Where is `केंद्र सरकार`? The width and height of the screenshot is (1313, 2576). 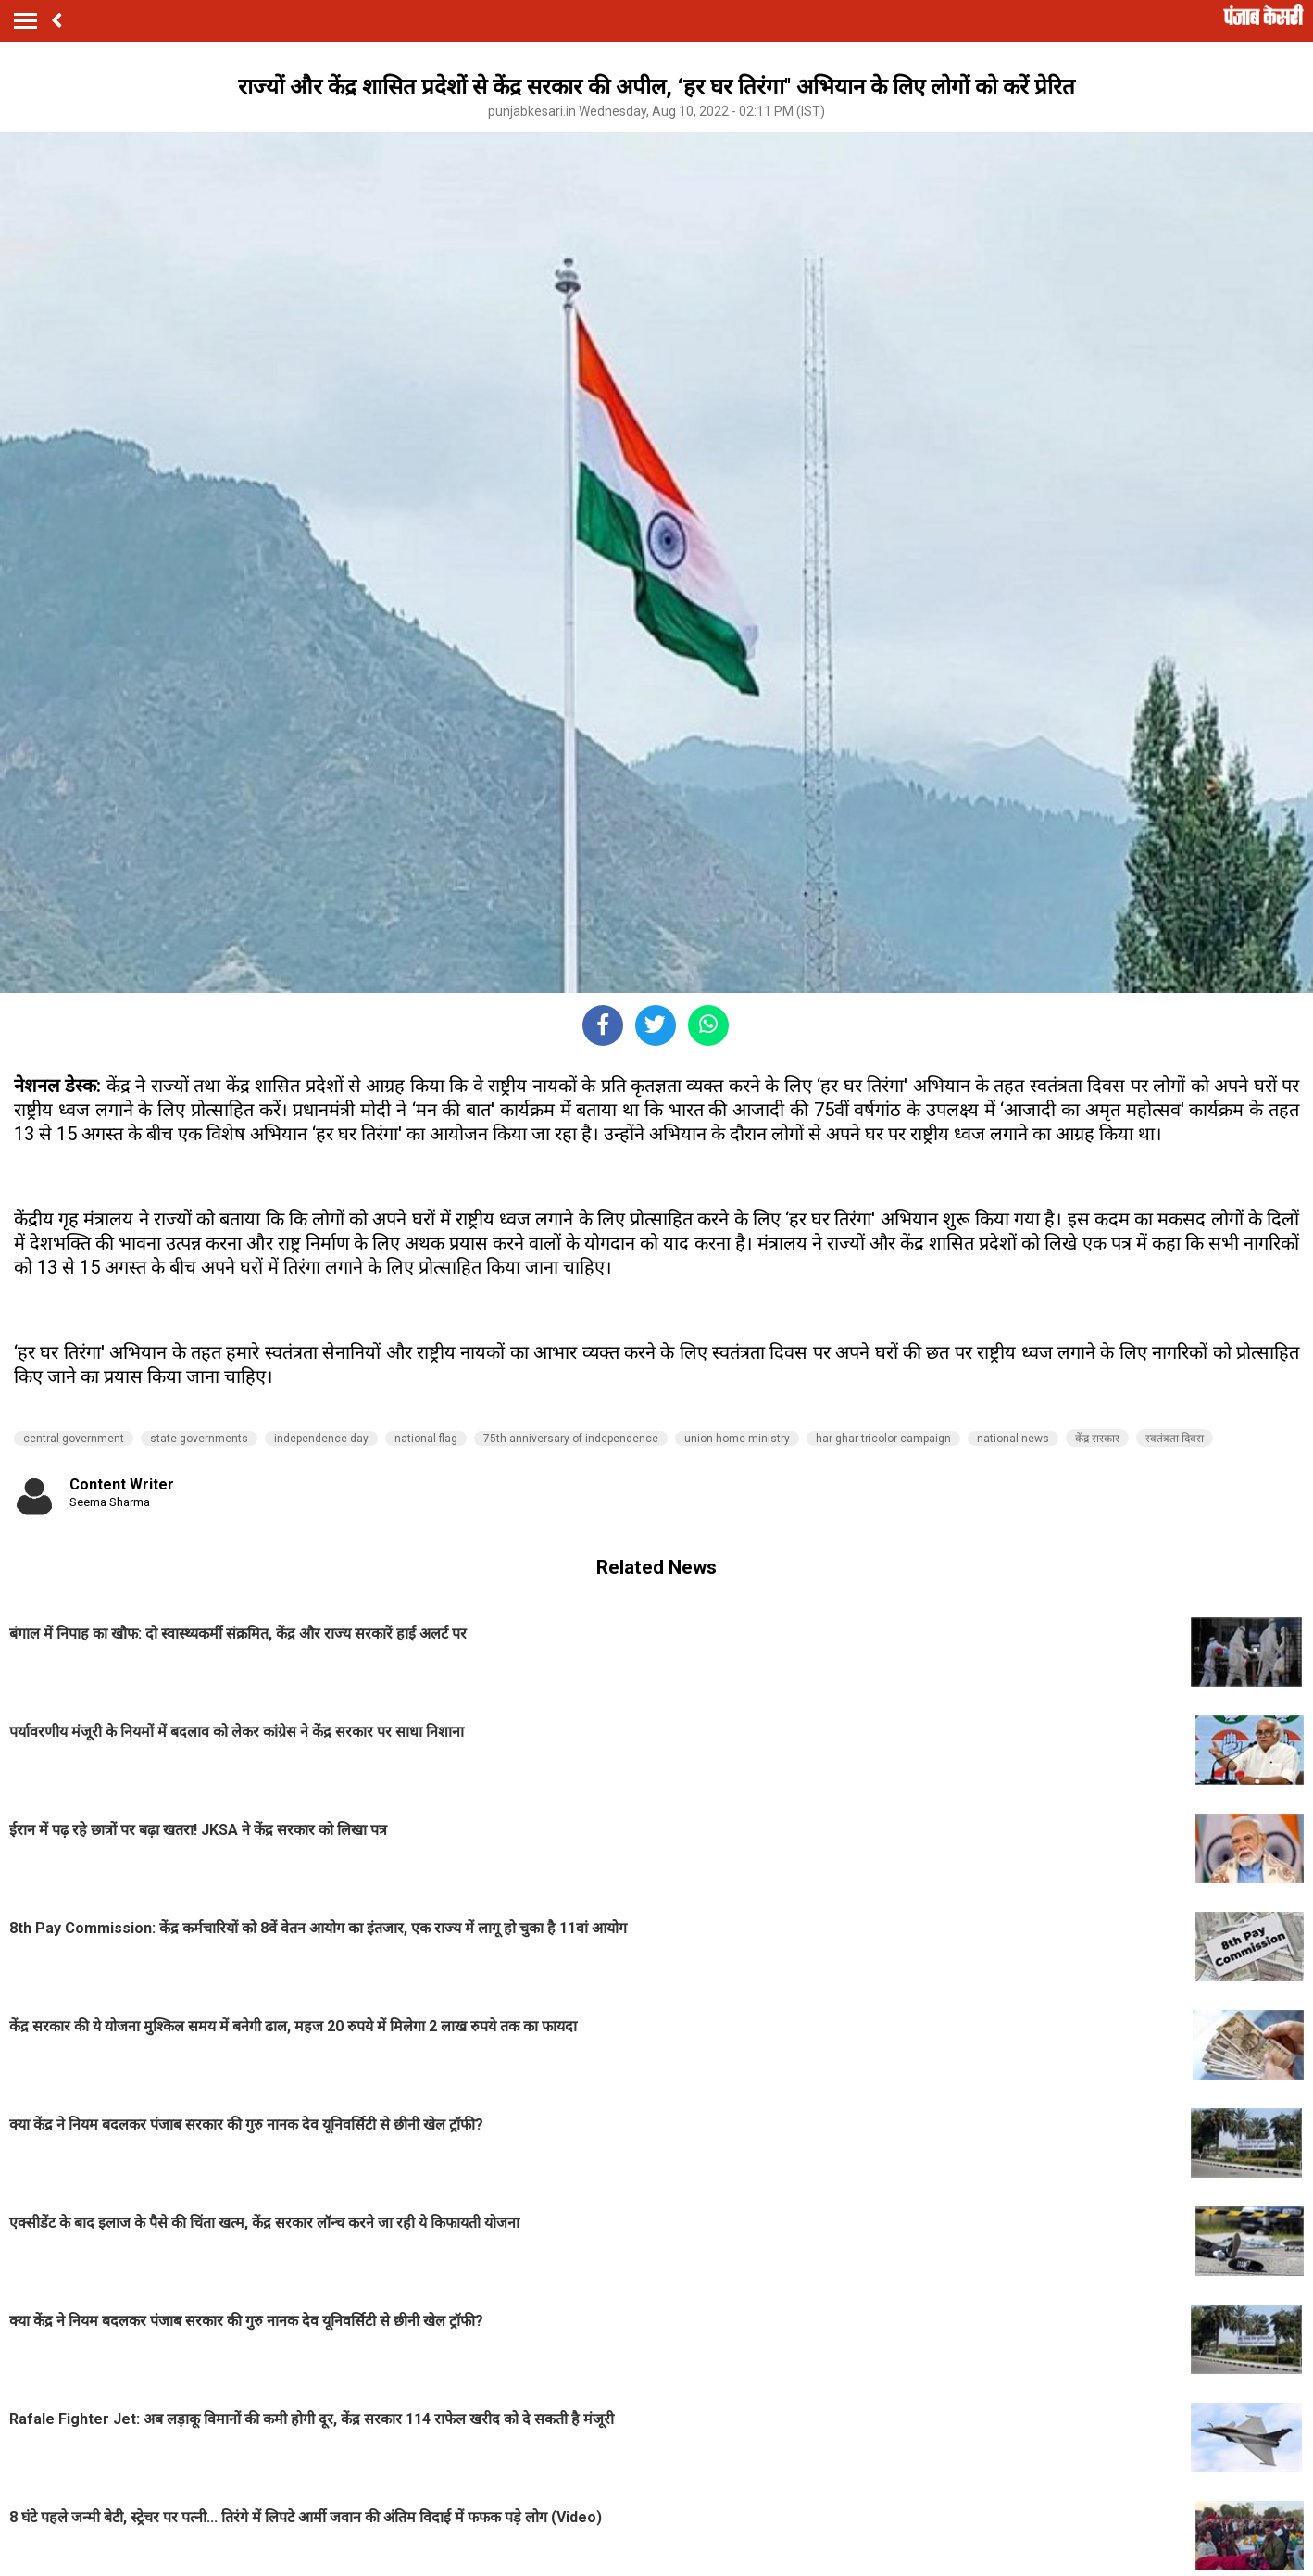 केंद्र सरकार is located at coordinates (1097, 1438).